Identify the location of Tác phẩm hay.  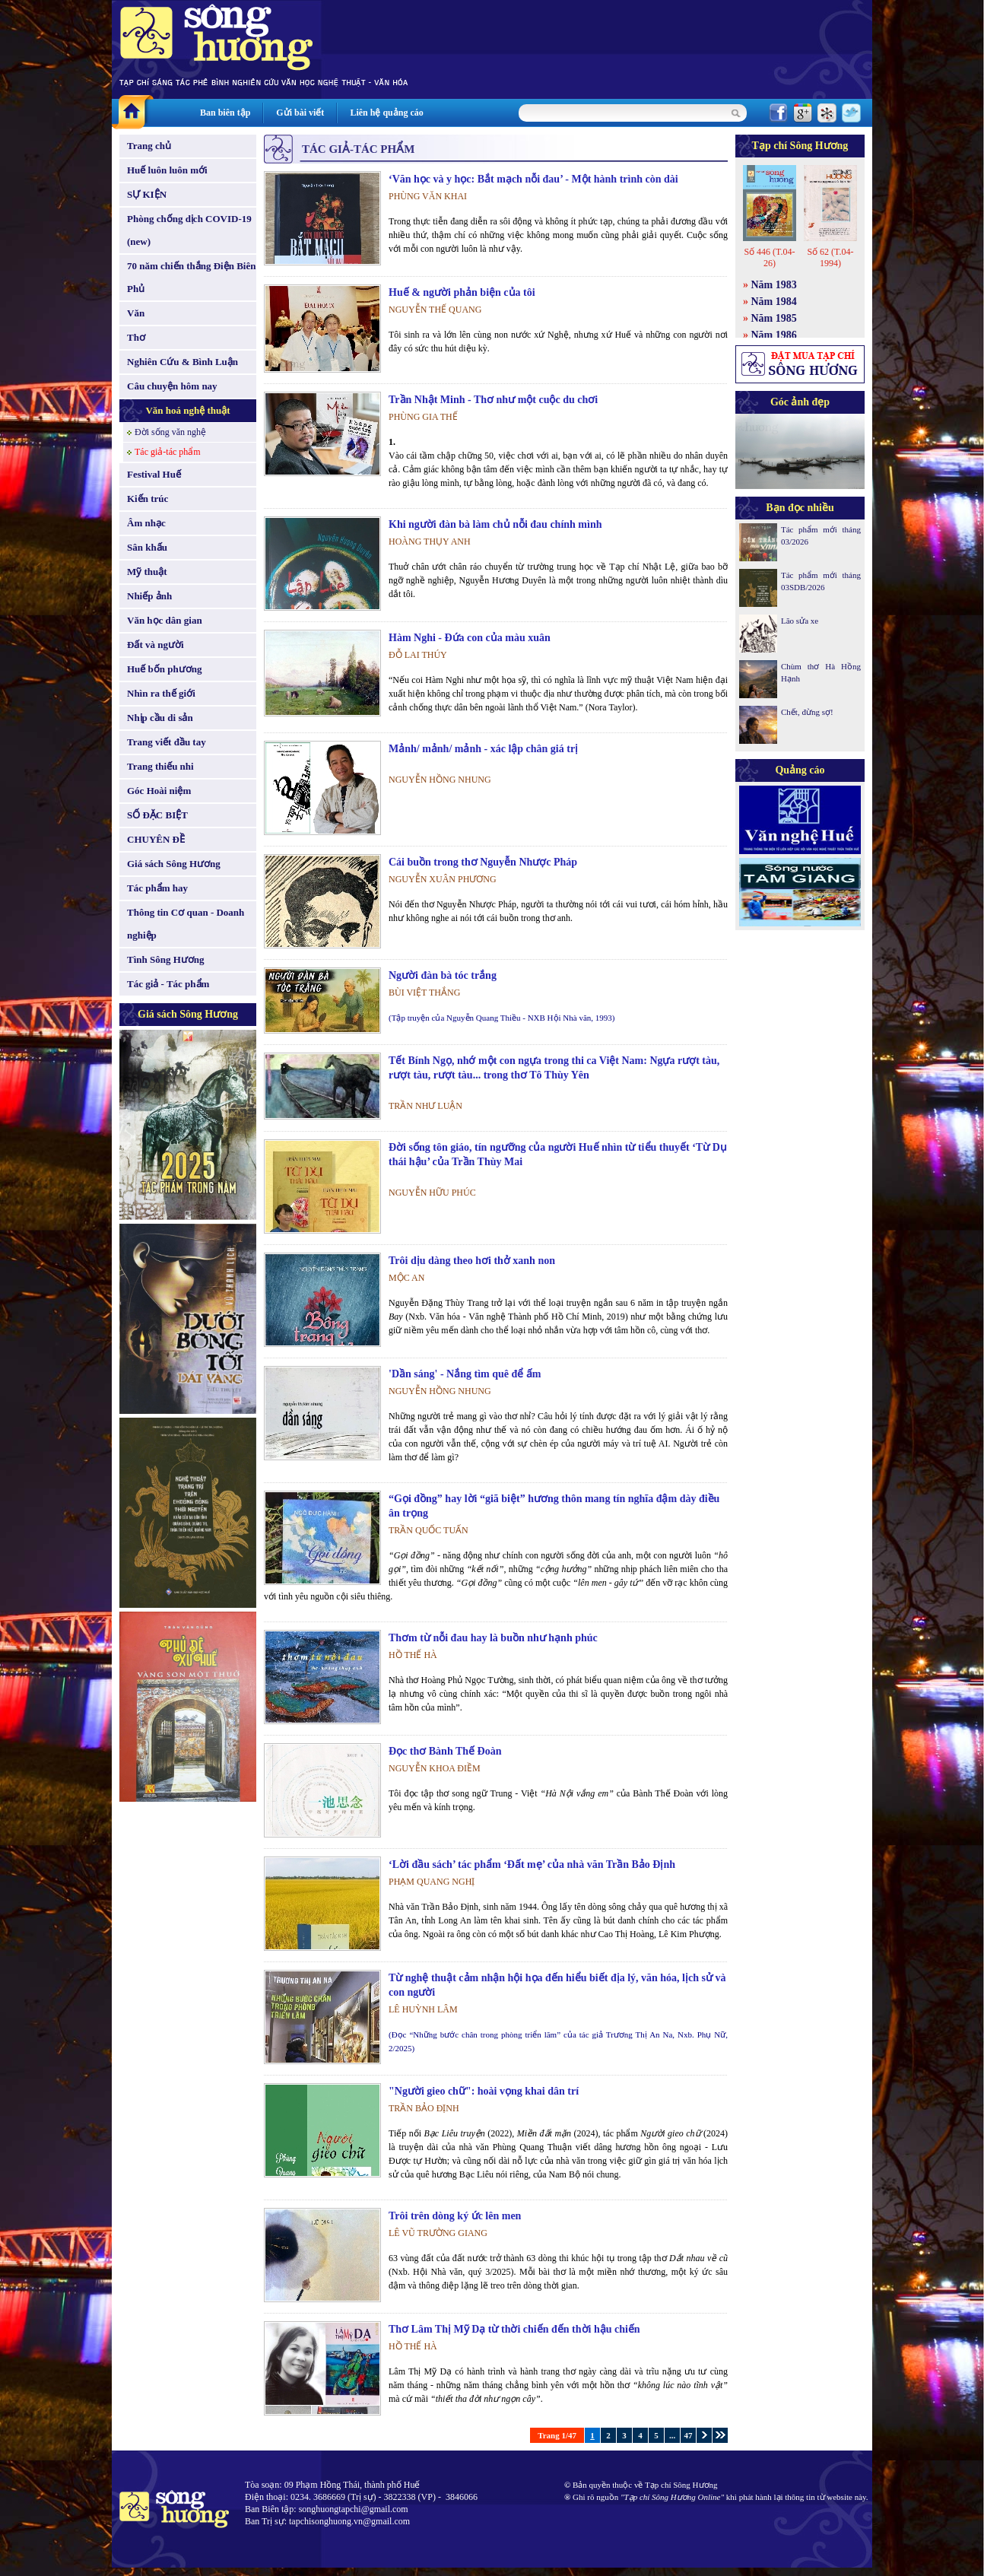
(157, 888).